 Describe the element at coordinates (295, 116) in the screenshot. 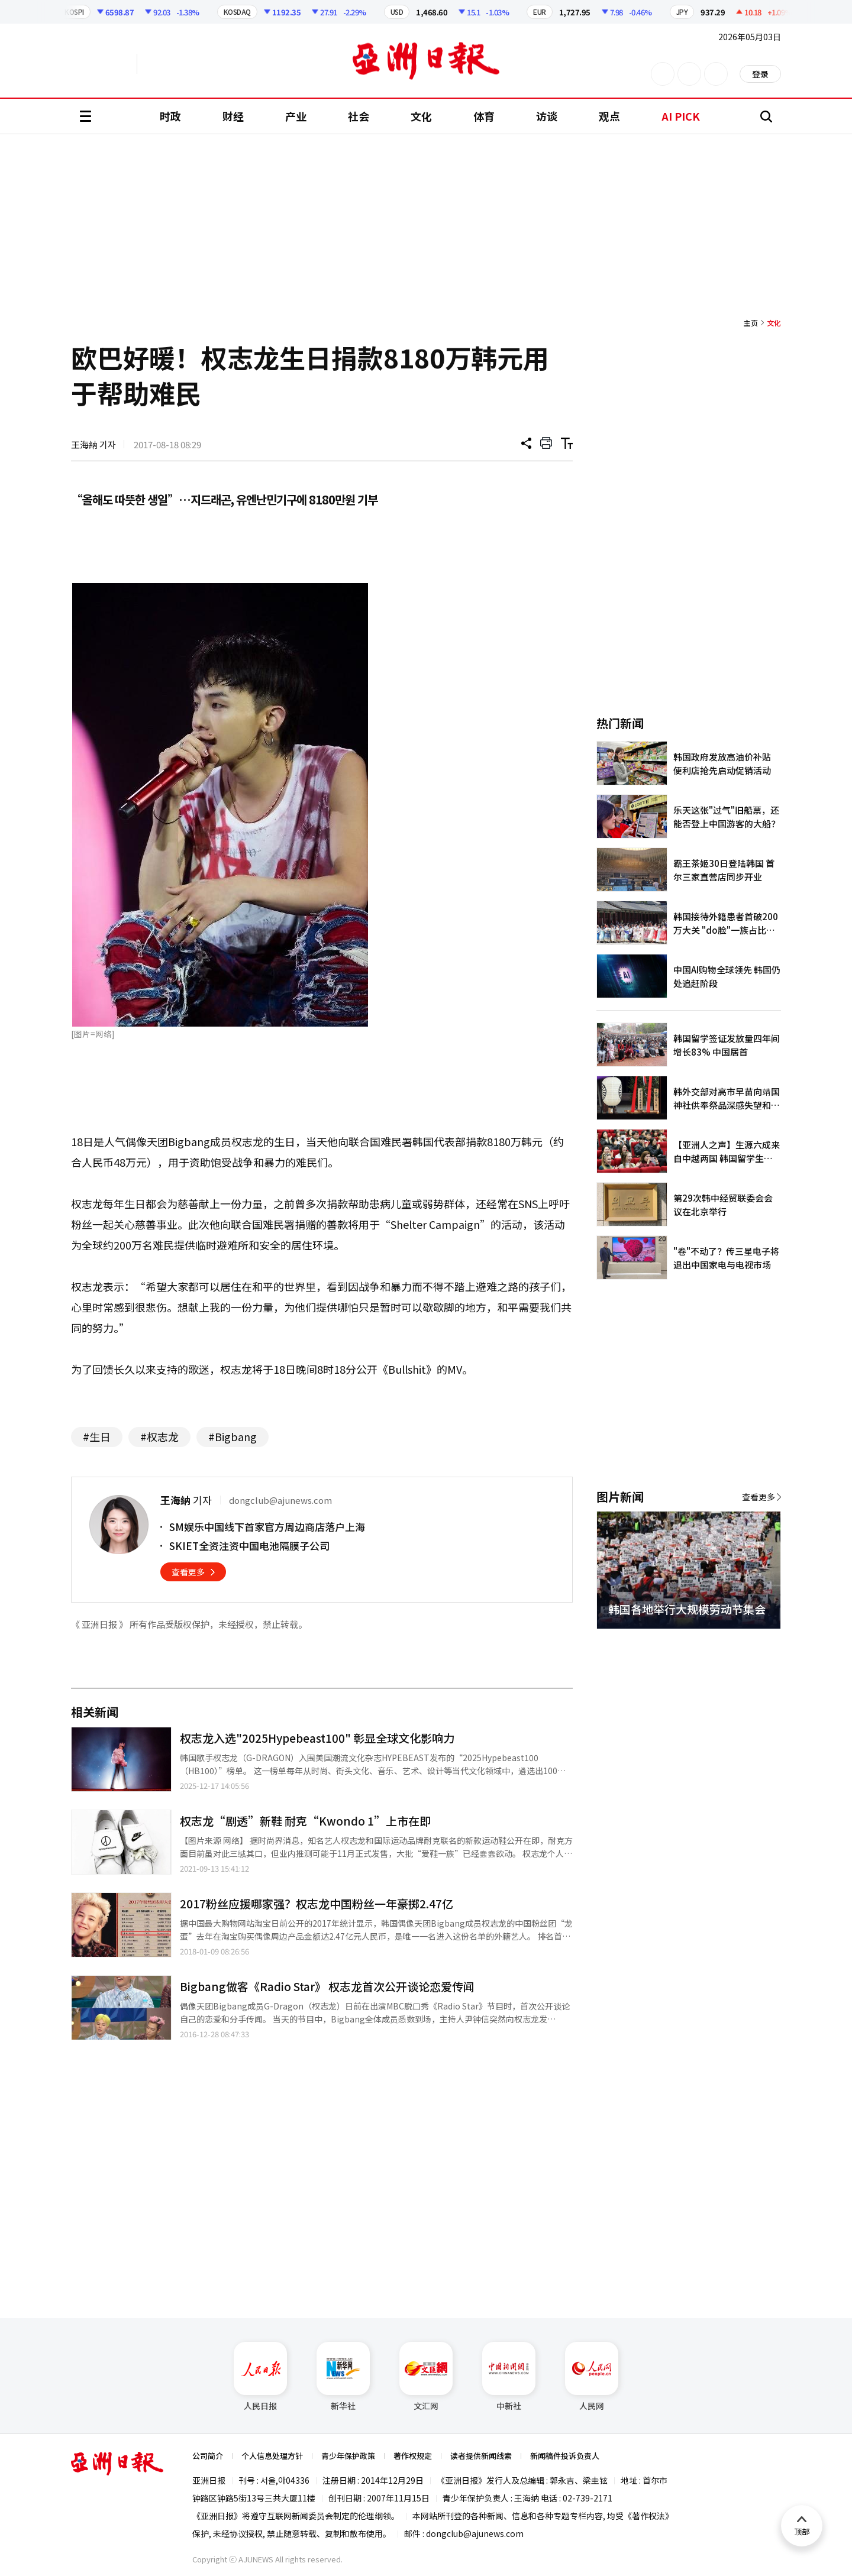

I see `产业` at that location.